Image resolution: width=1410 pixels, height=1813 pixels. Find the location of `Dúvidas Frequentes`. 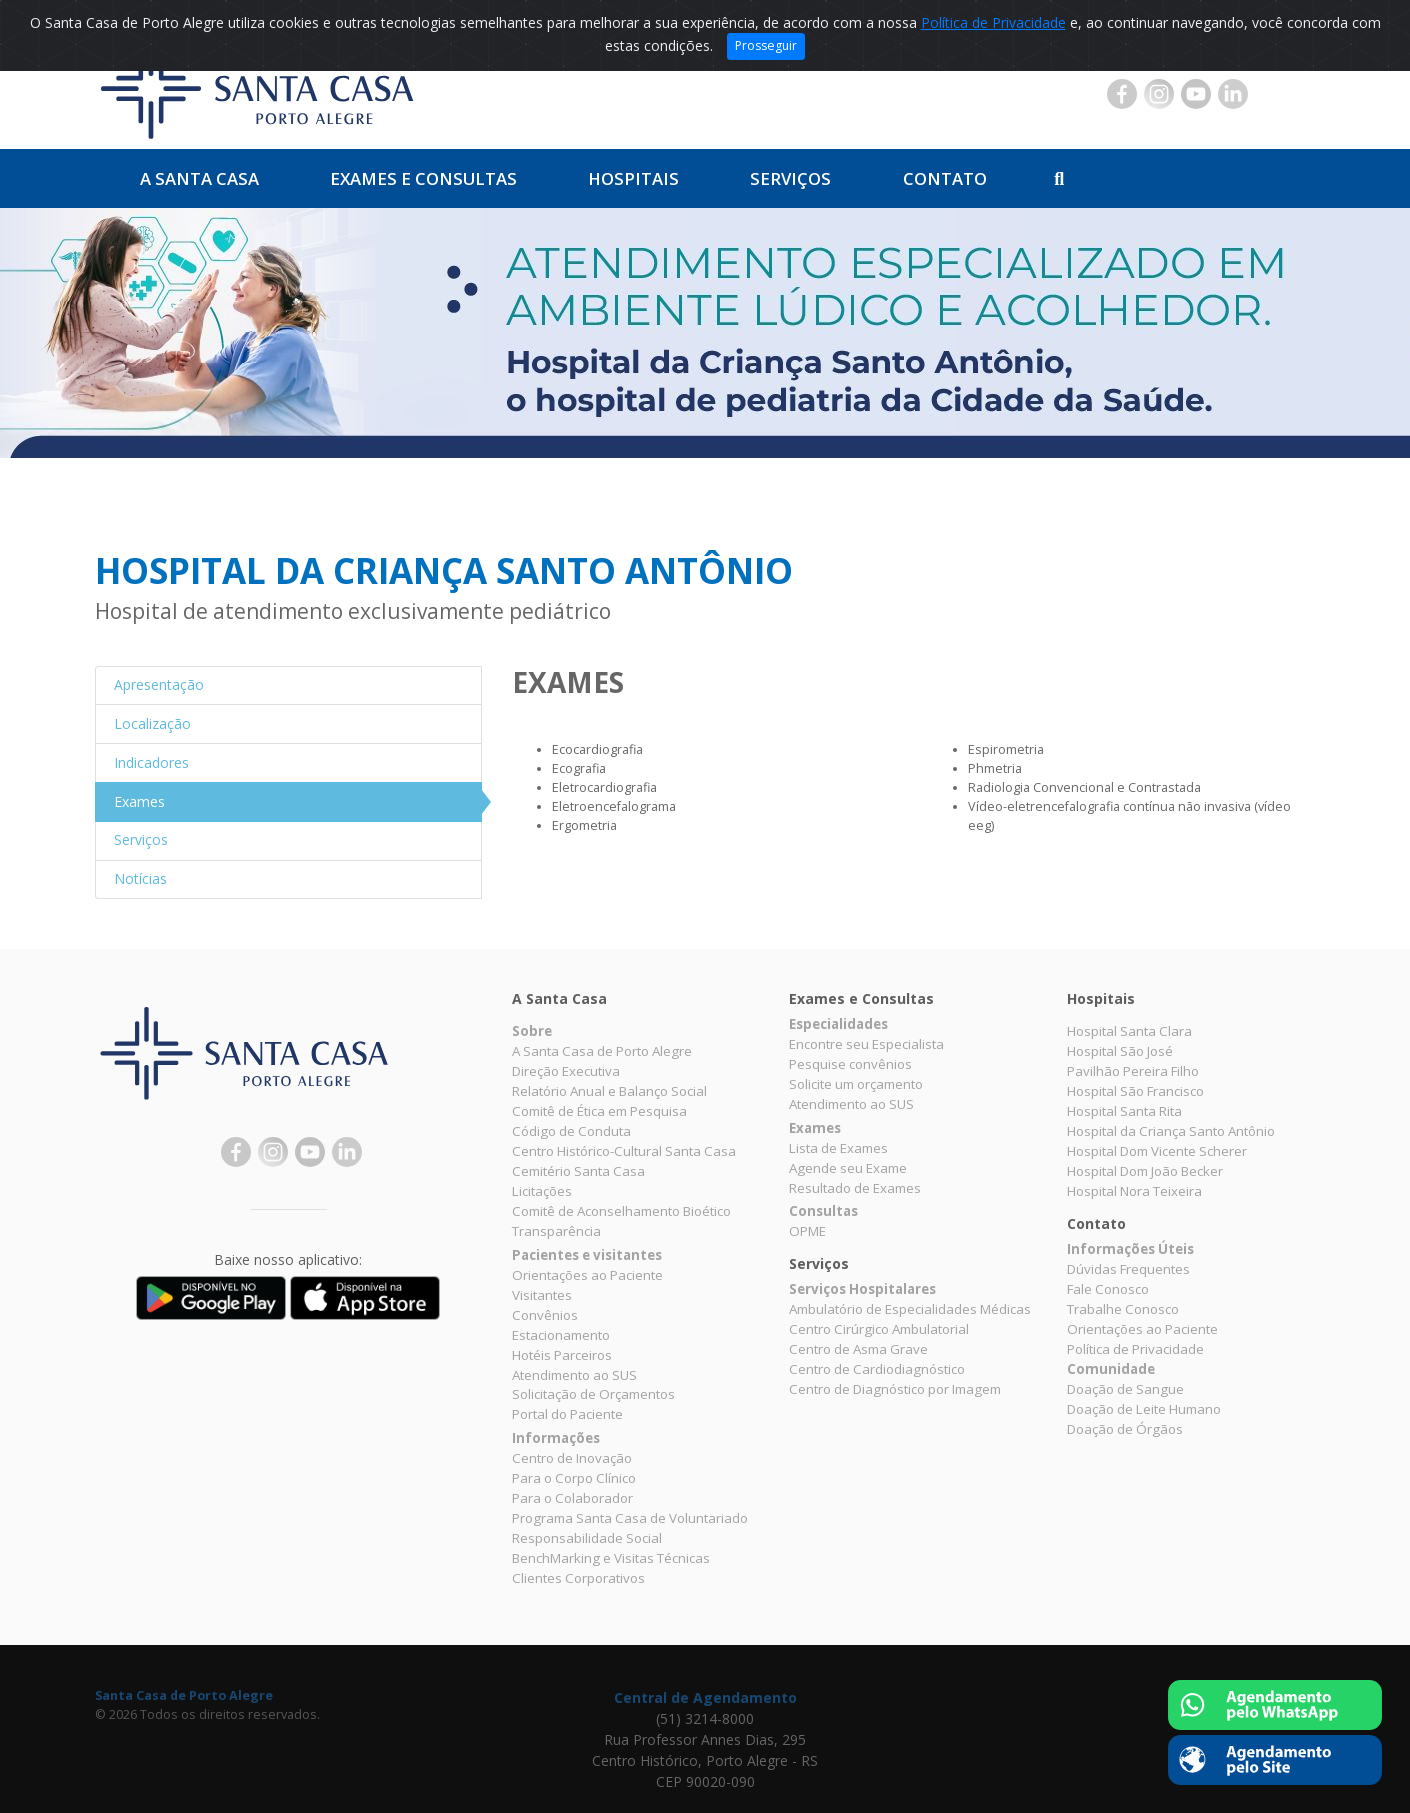

Dúvidas Frequentes is located at coordinates (1128, 1269).